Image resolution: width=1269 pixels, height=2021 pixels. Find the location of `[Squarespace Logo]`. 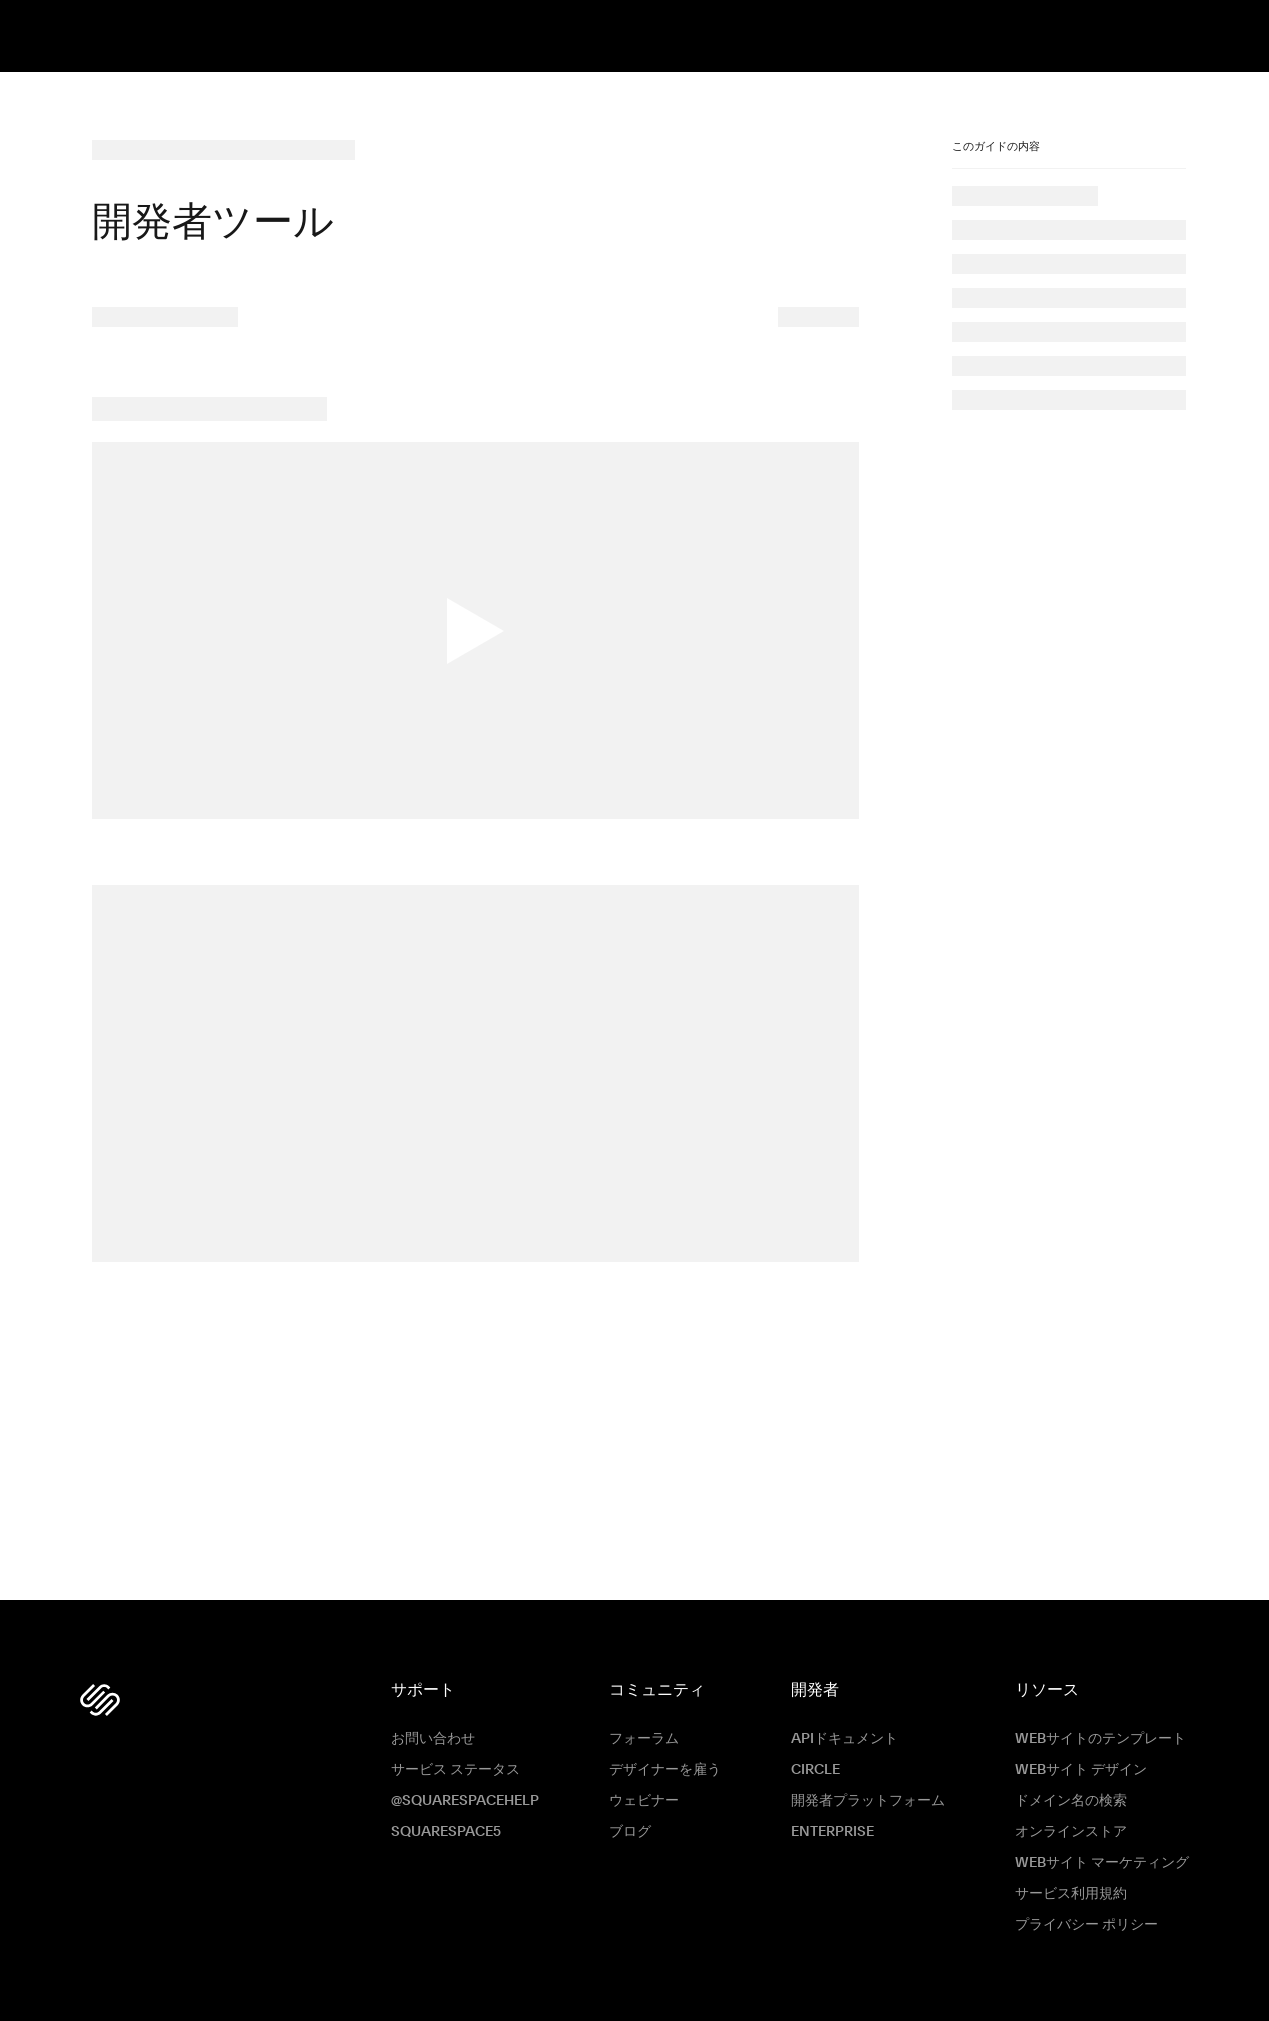

[Squarespace Logo] is located at coordinates (100, 1700).